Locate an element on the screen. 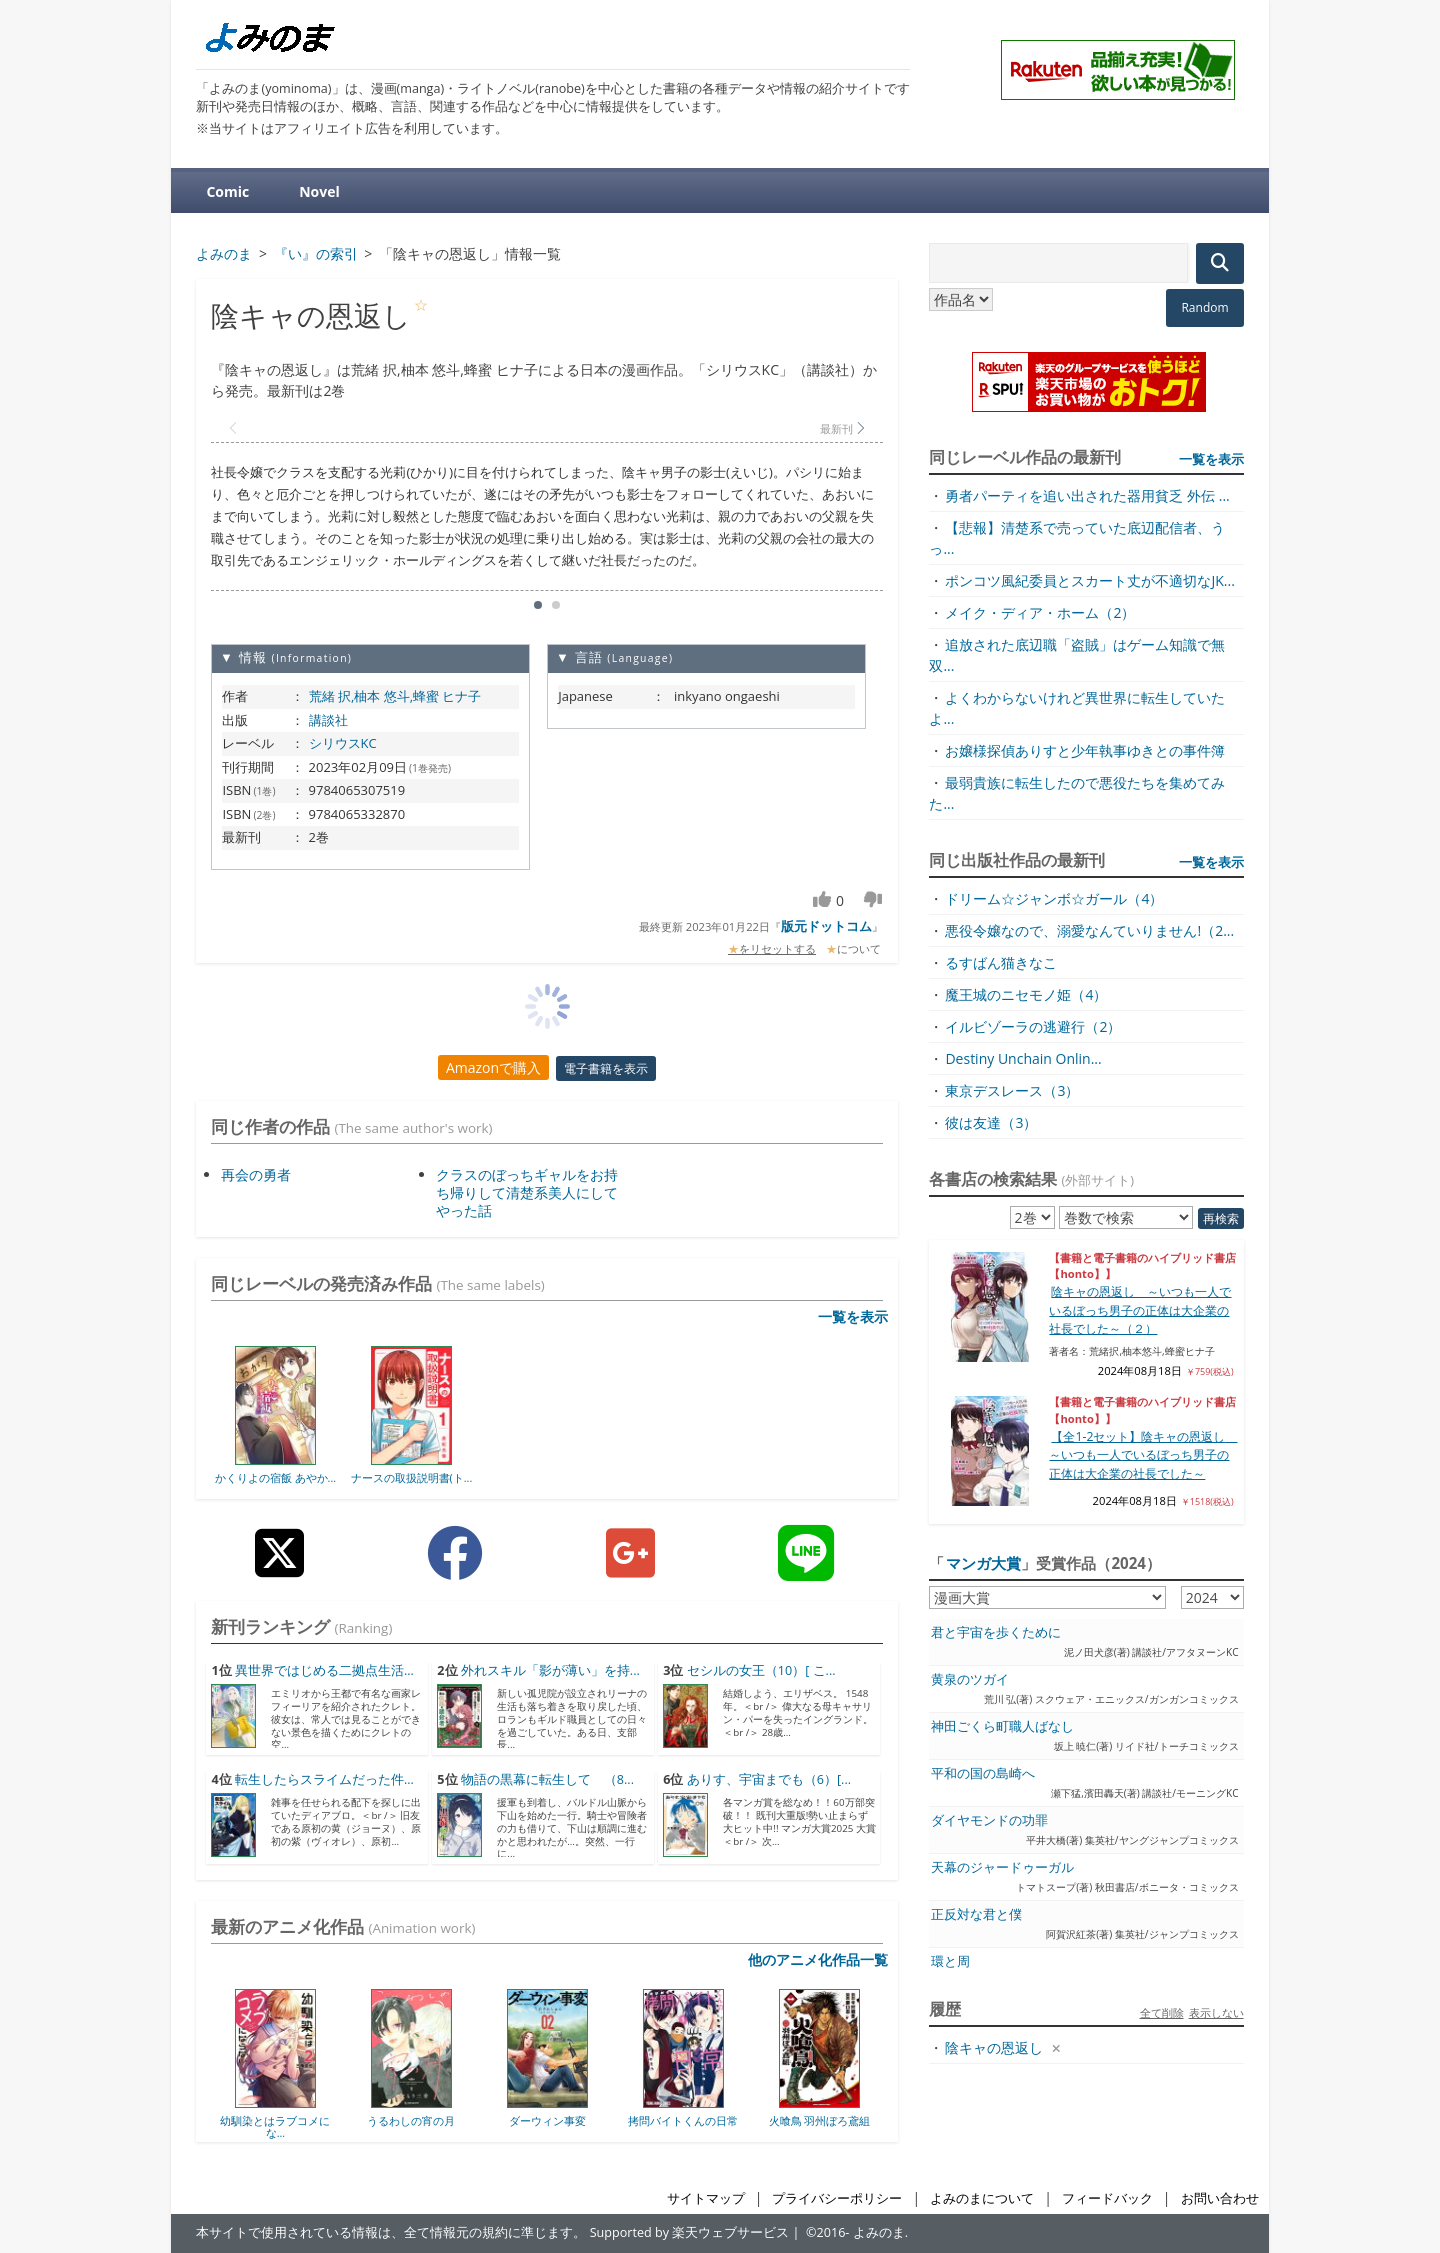 This screenshot has width=1440, height=2253. 神田ごくら町職人ばなし is located at coordinates (1002, 1726).